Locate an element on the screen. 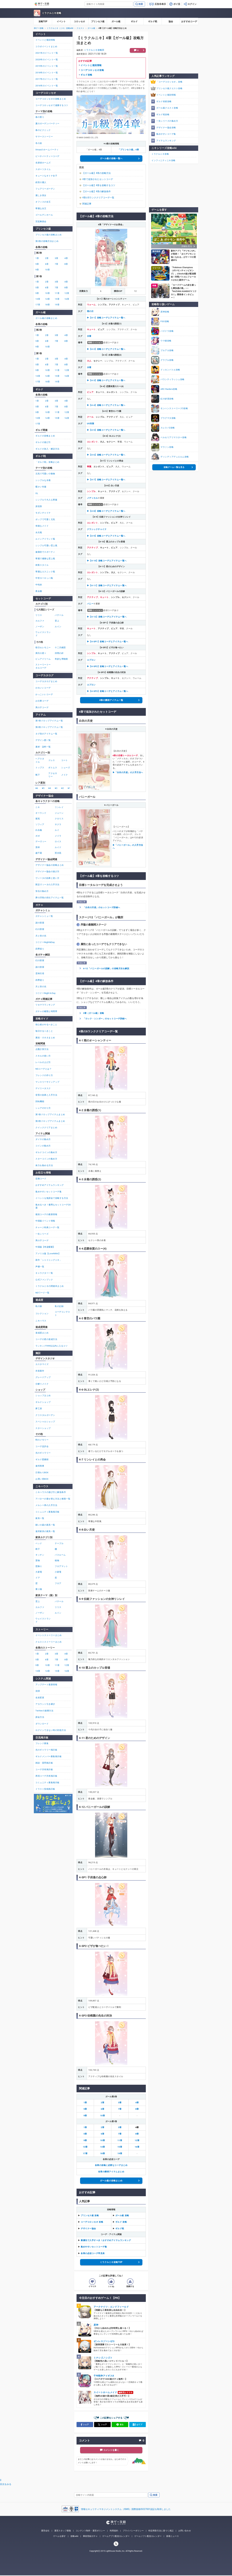 The width and height of the screenshot is (232, 2576). スペシャルショップ is located at coordinates (45, 1421).